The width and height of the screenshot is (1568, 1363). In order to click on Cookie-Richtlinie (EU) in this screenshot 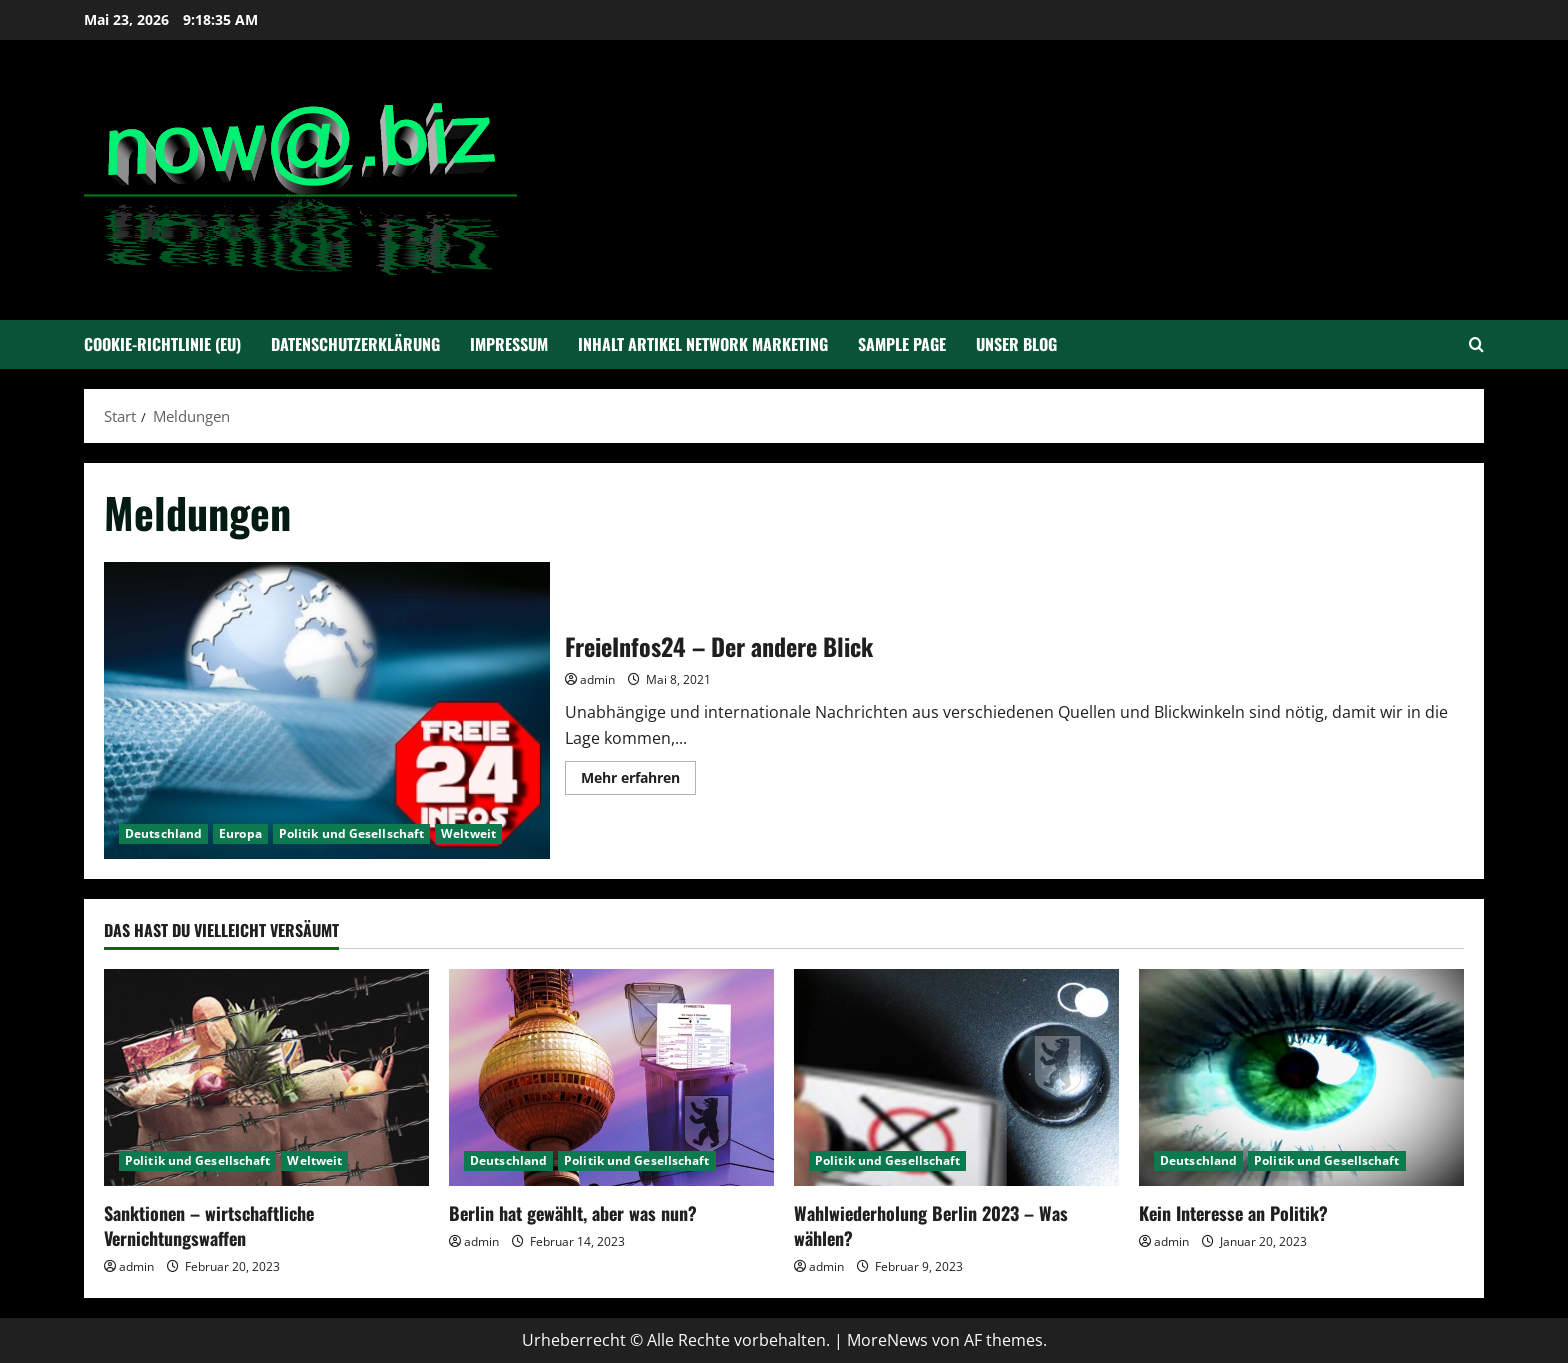, I will do `click(162, 344)`.